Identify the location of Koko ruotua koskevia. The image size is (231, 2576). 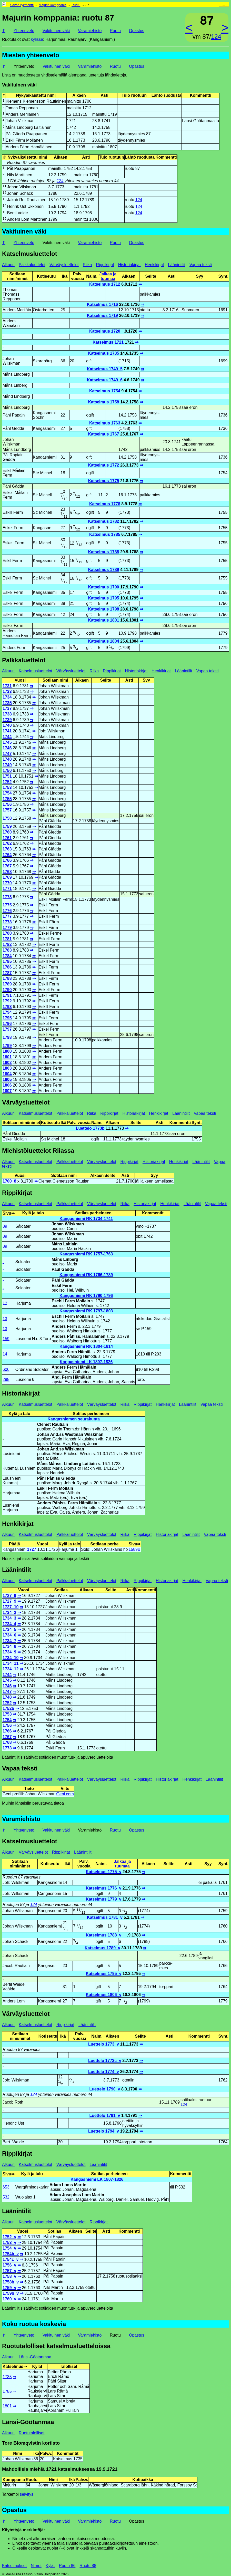
(34, 2323).